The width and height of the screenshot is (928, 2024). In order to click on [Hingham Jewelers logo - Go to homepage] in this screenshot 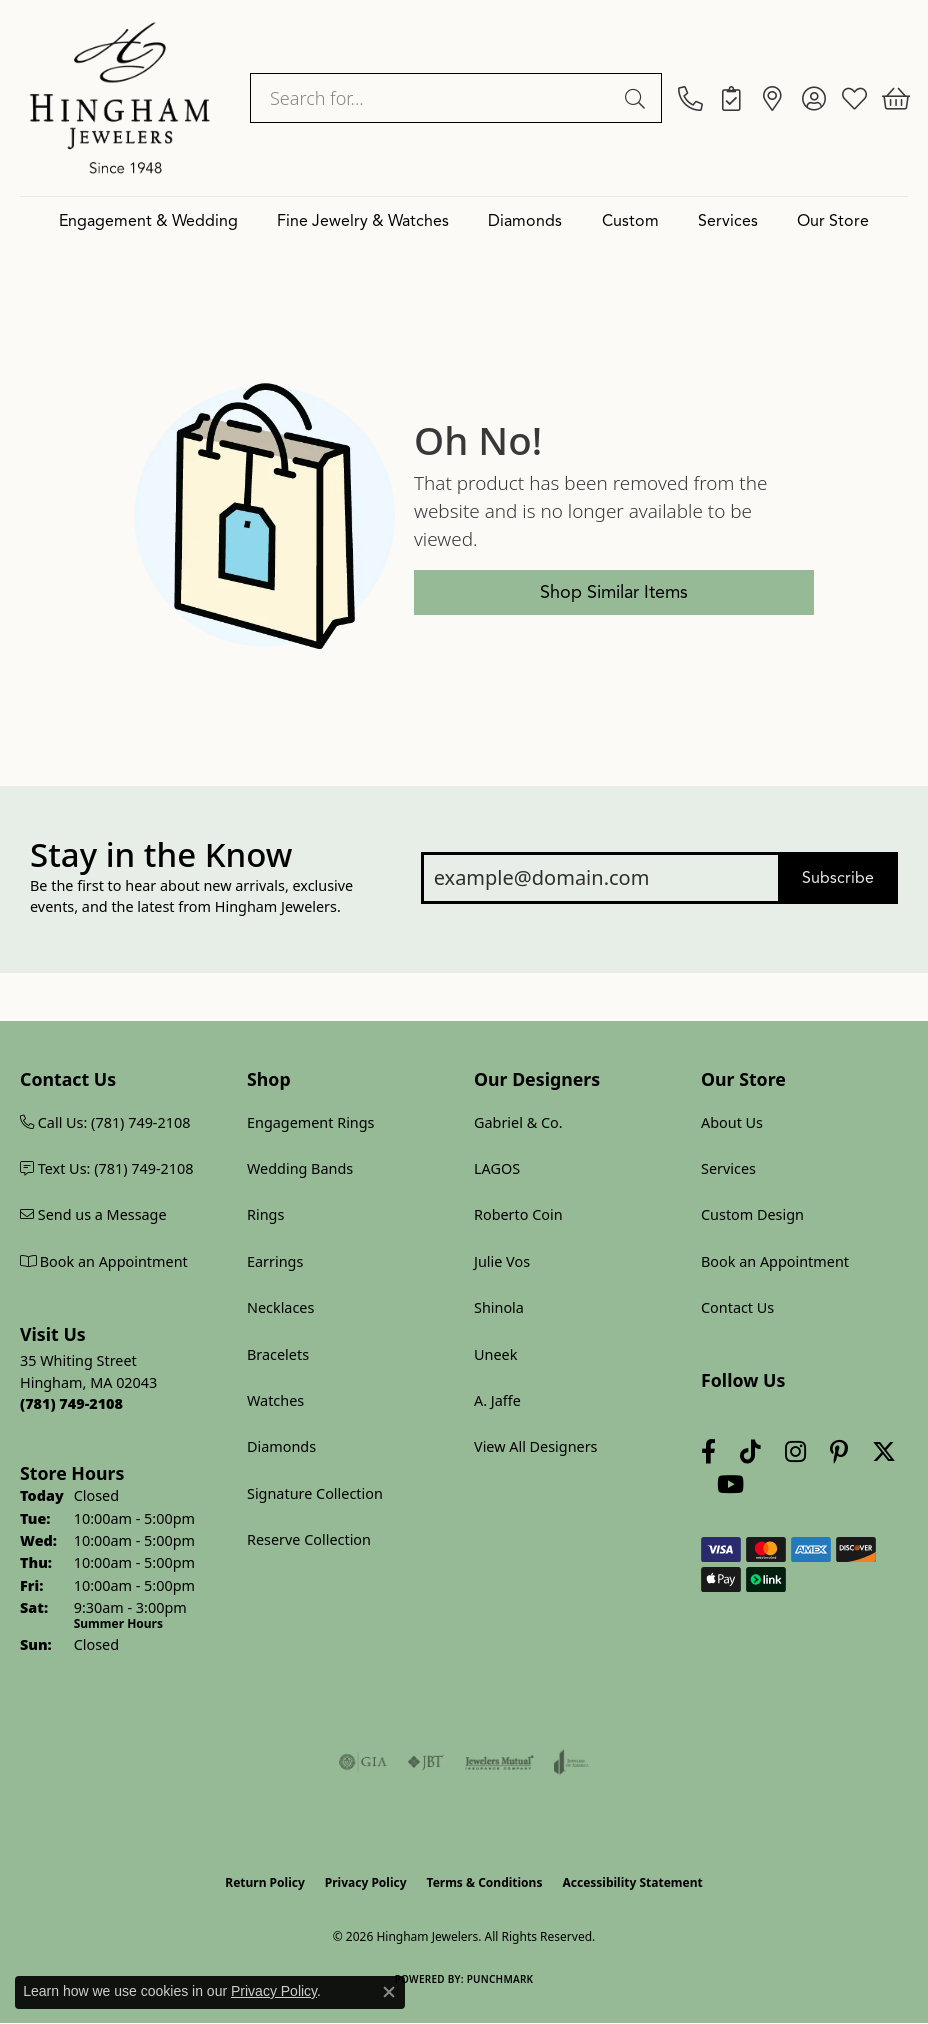, I will do `click(120, 98)`.